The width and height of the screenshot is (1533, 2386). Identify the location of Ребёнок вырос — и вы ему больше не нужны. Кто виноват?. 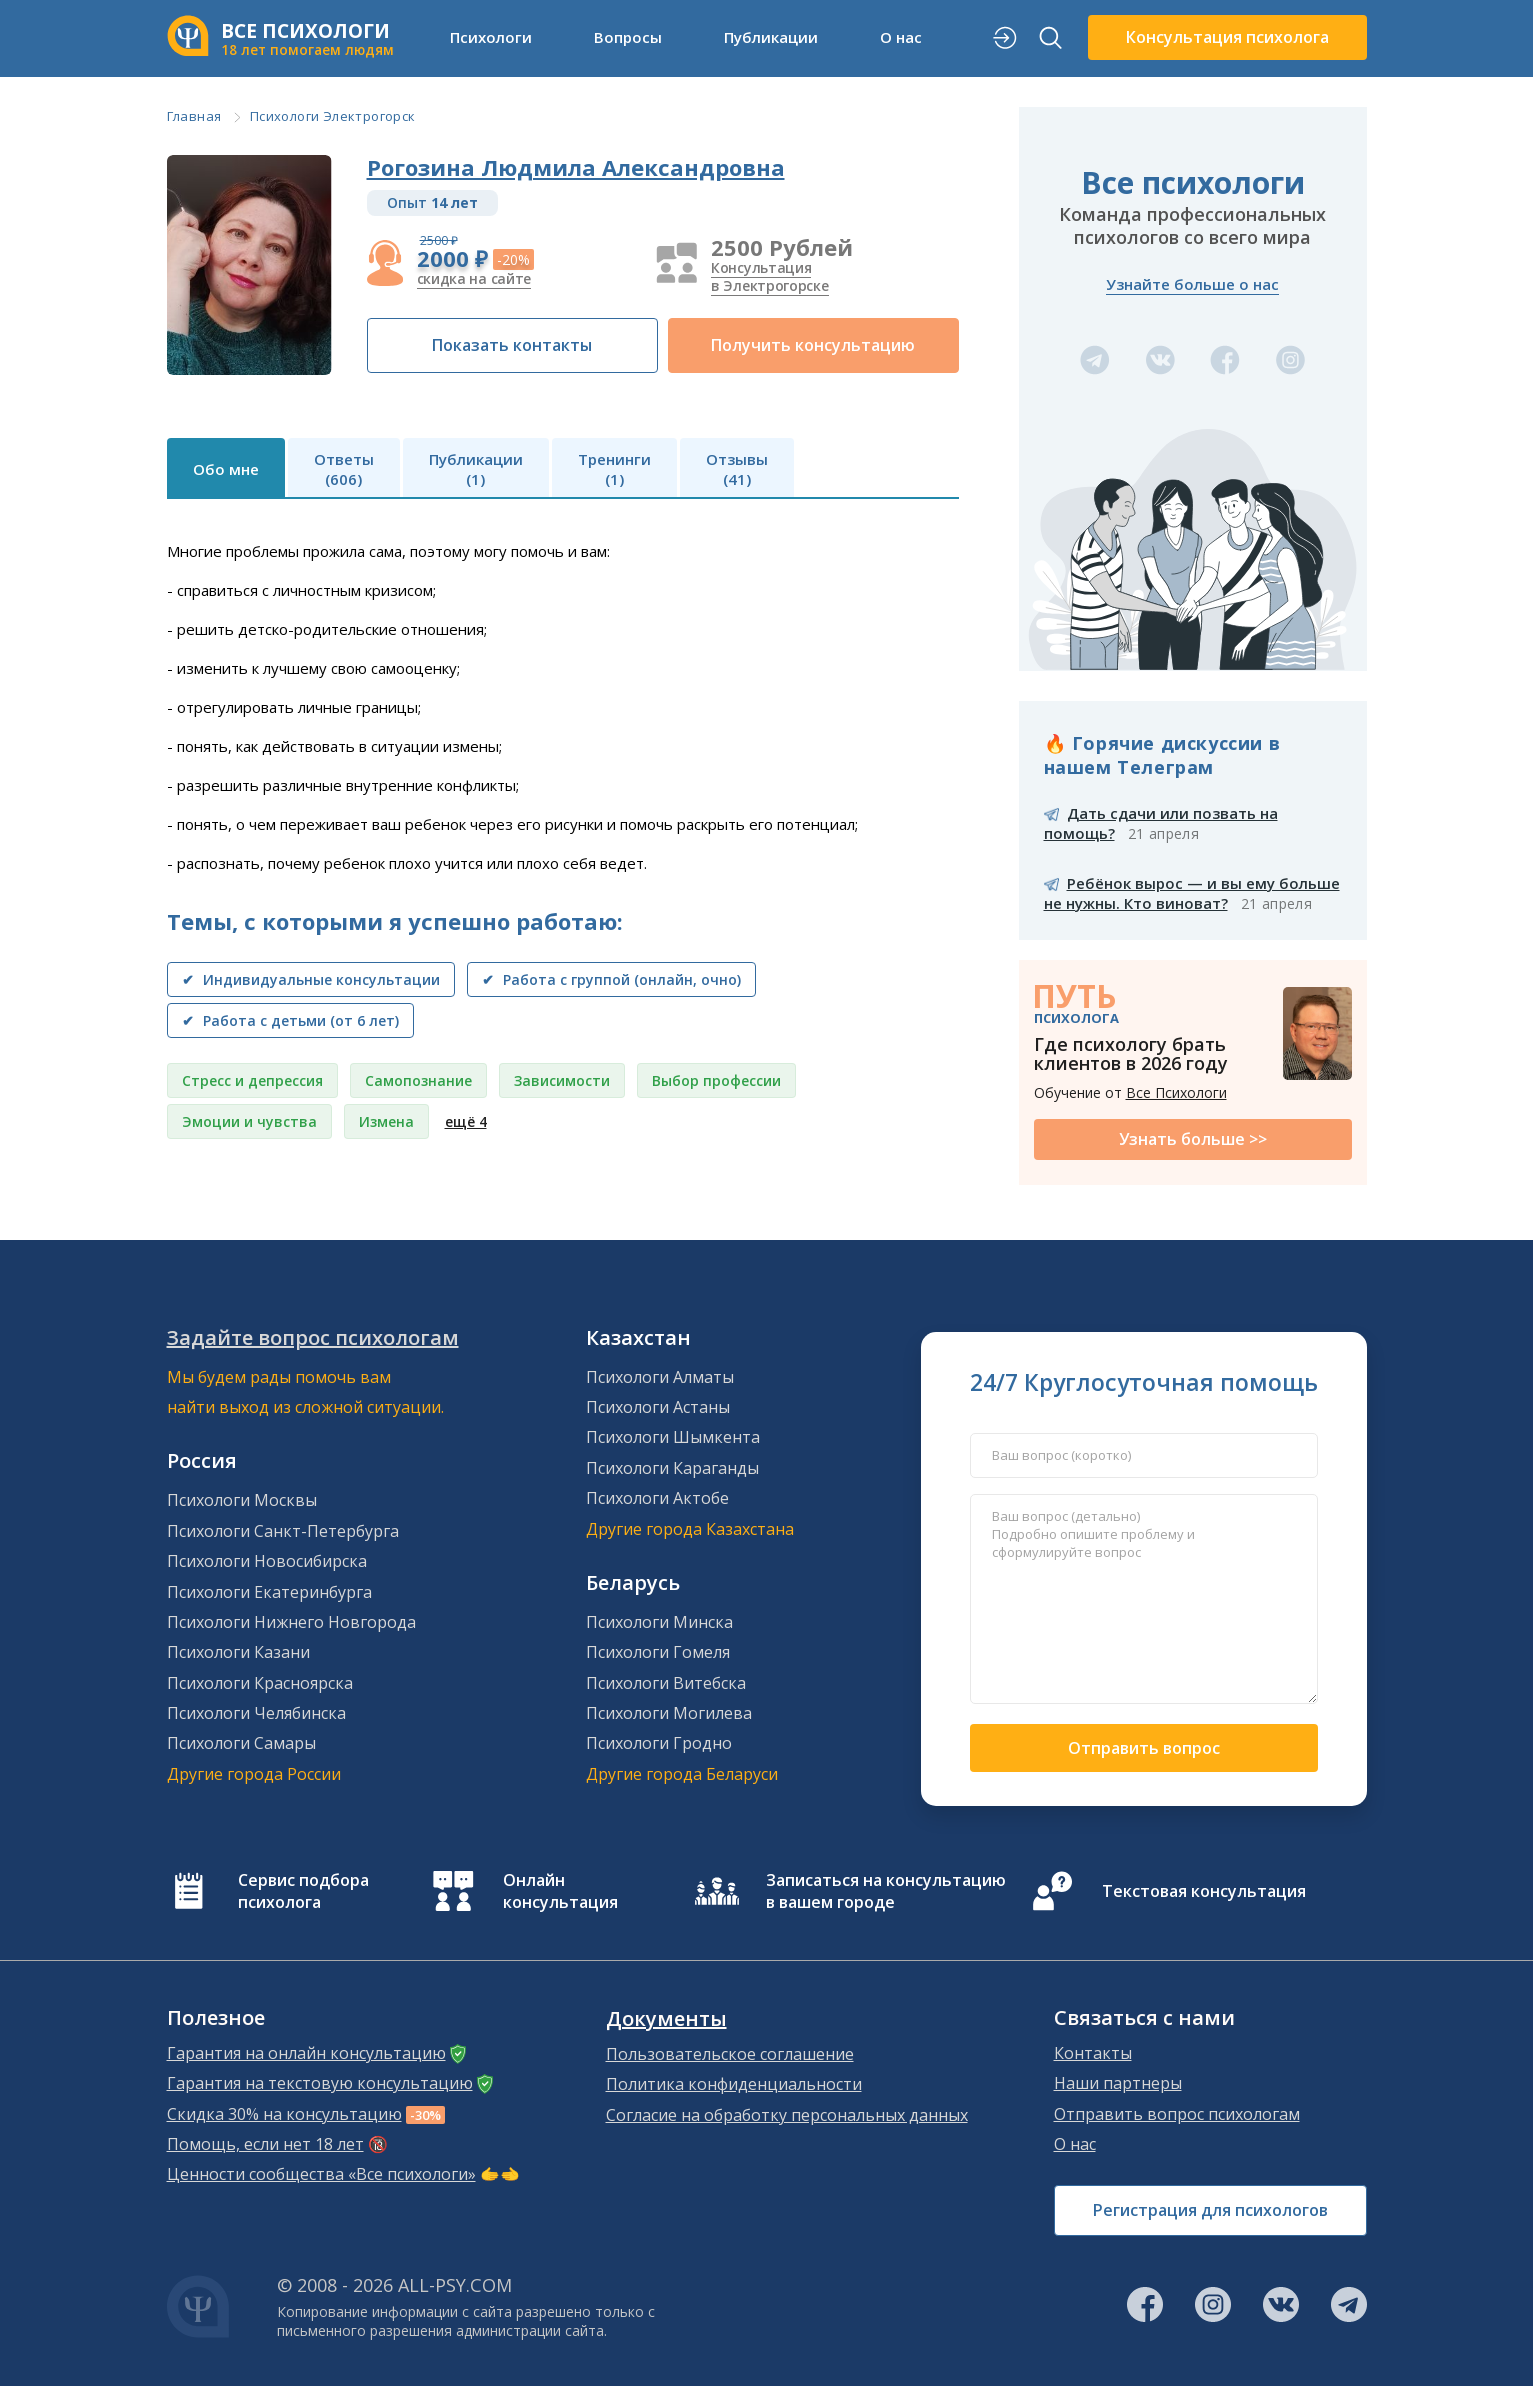
(1192, 893).